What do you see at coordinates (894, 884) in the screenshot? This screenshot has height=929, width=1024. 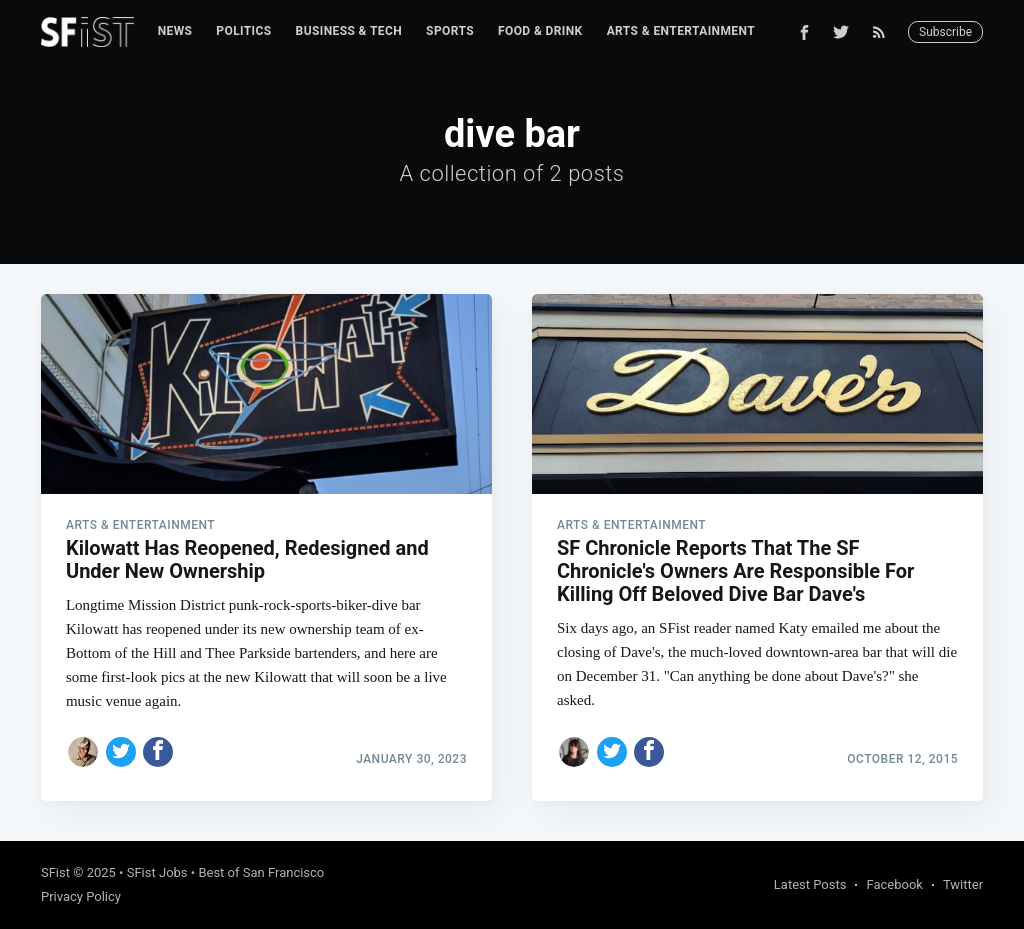 I see `Facebook` at bounding box center [894, 884].